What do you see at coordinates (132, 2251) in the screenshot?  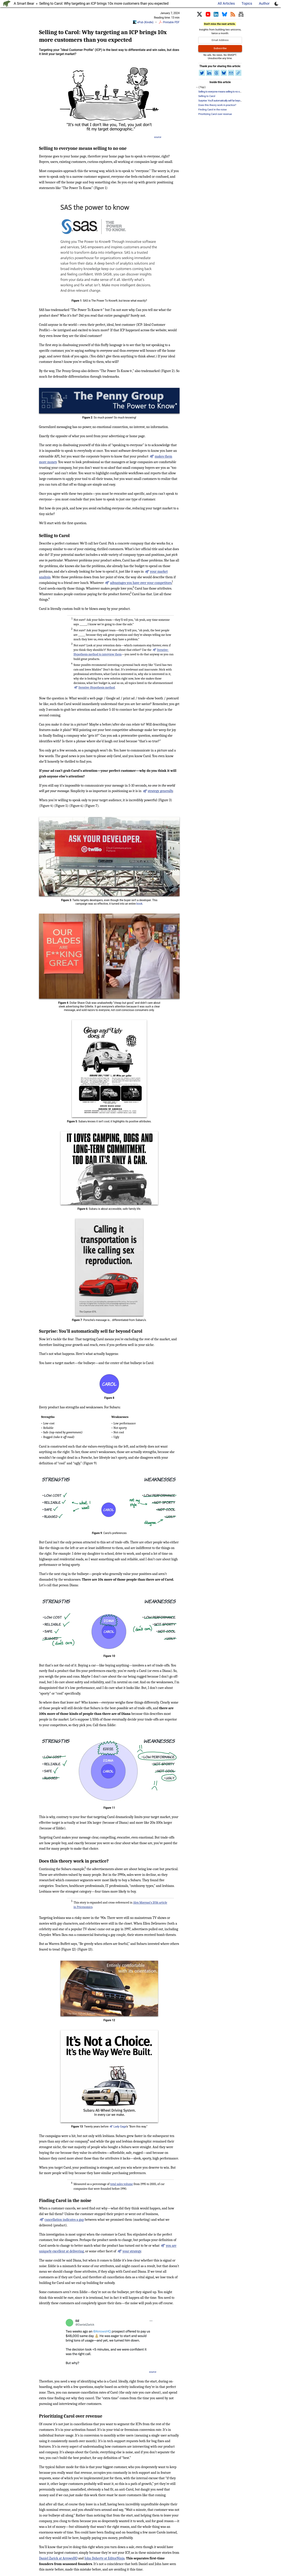 I see `your strategy` at bounding box center [132, 2251].